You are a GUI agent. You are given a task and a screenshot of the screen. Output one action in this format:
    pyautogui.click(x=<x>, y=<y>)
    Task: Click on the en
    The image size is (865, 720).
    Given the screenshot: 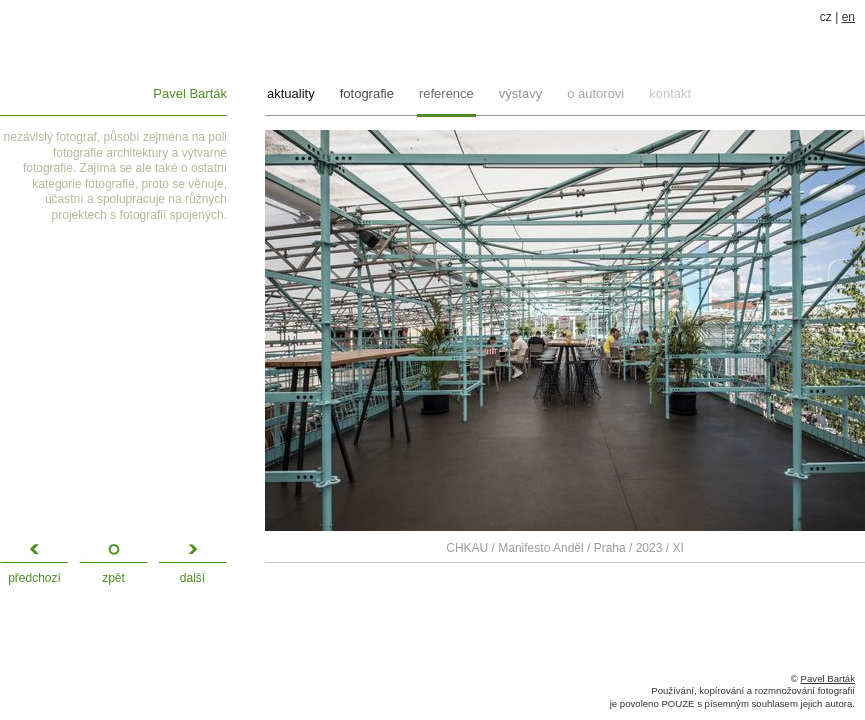 What is the action you would take?
    pyautogui.click(x=848, y=17)
    